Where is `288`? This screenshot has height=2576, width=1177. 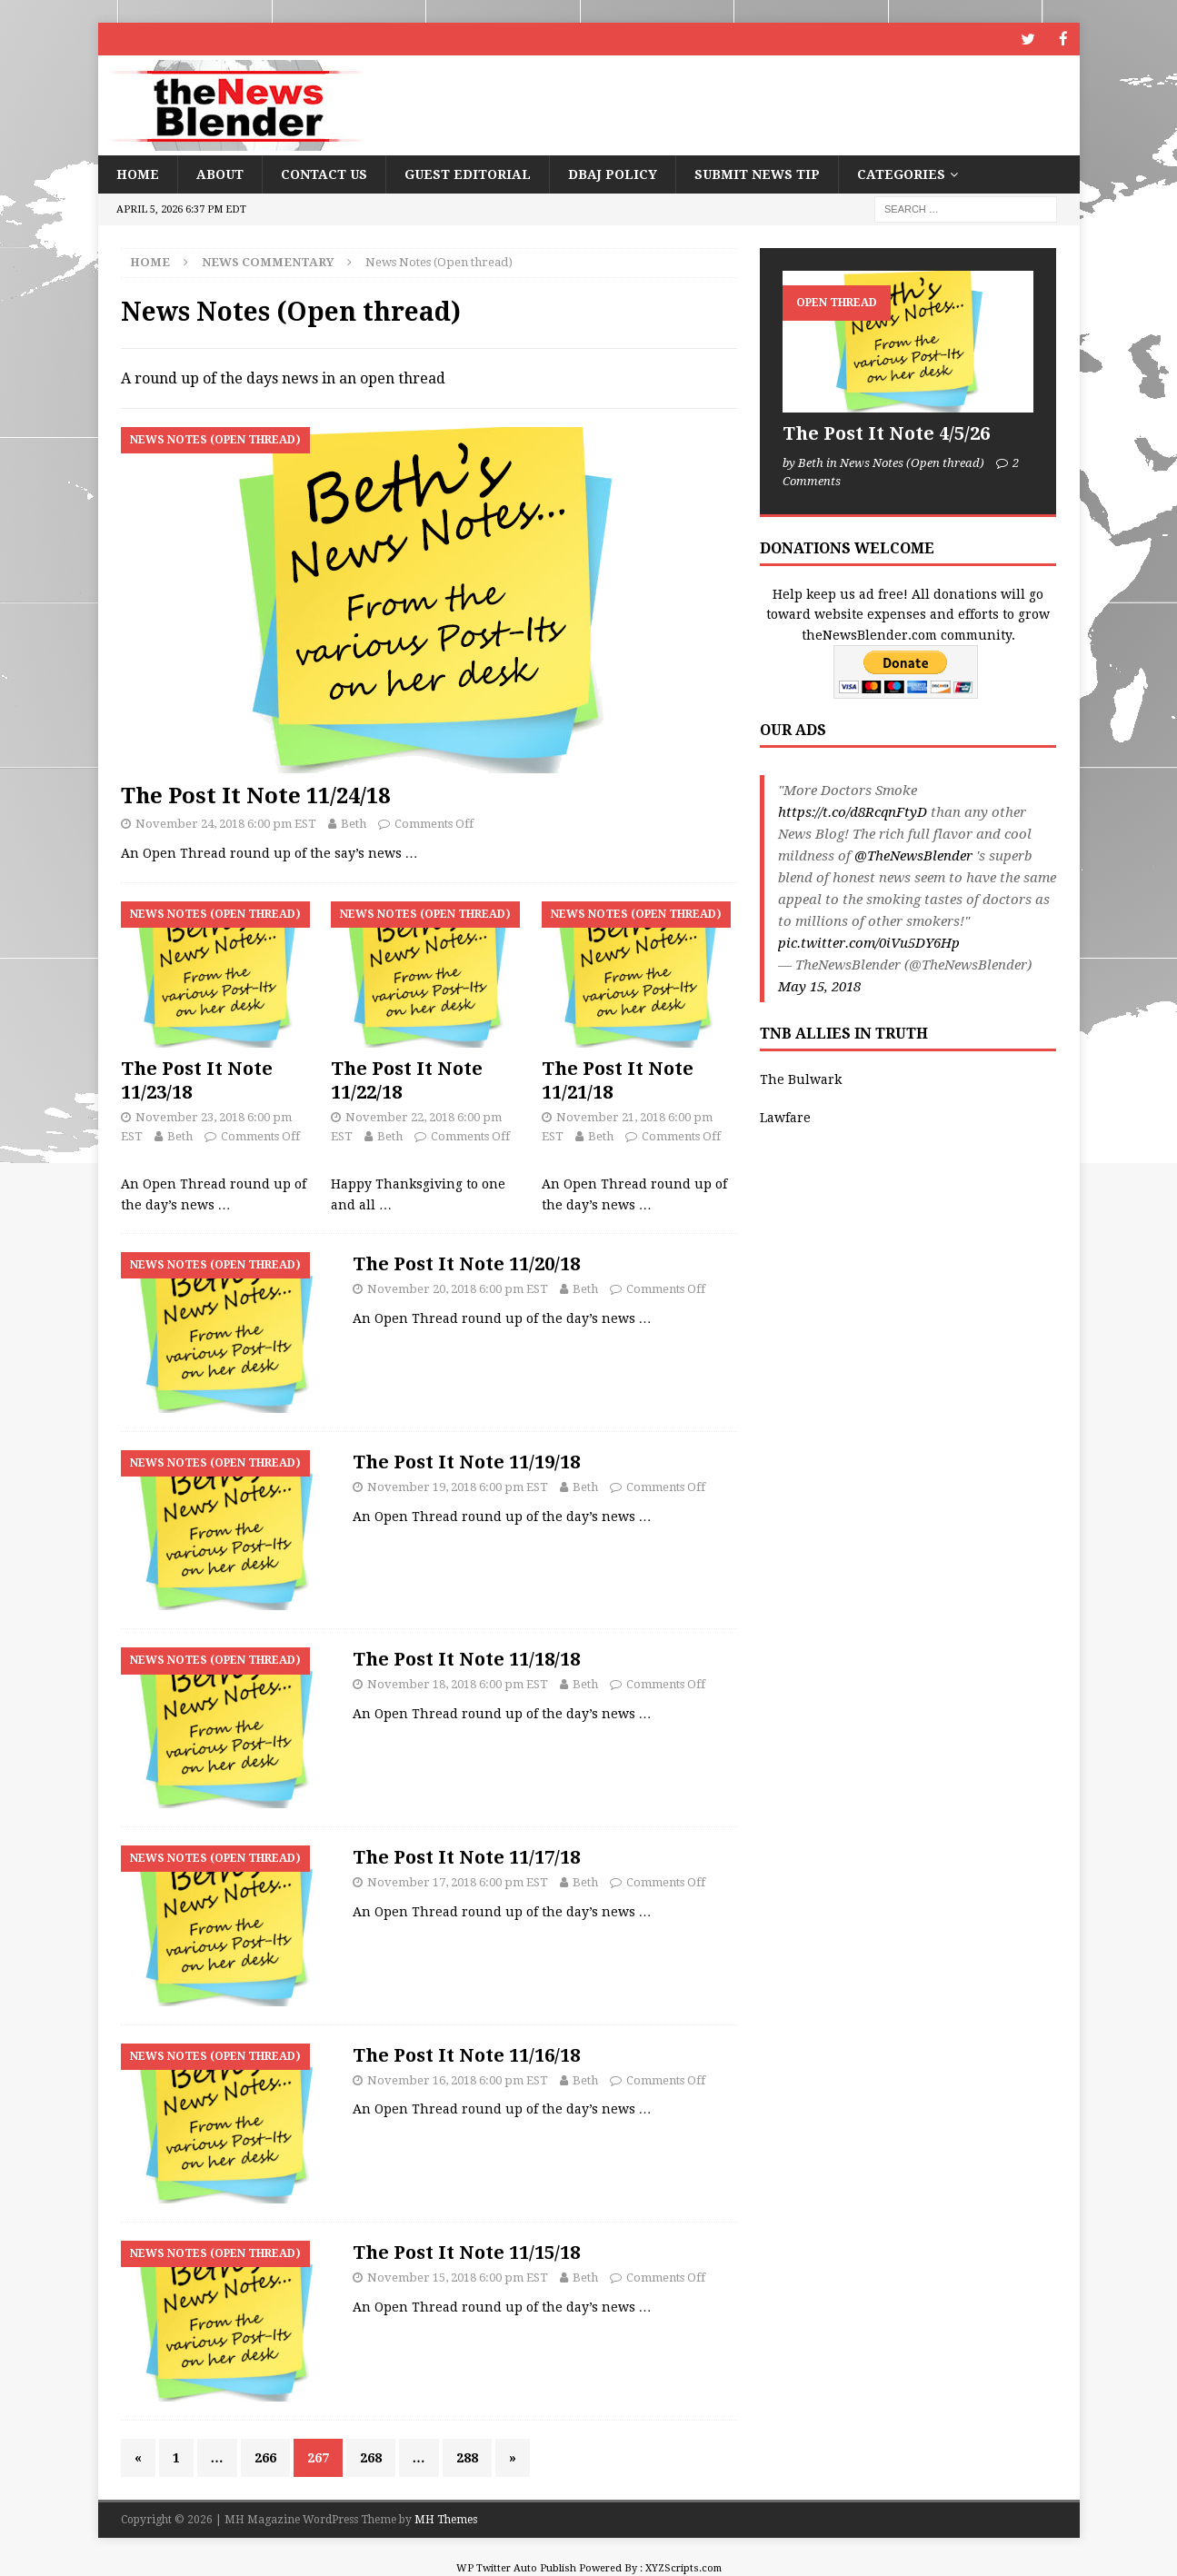
288 is located at coordinates (467, 2457).